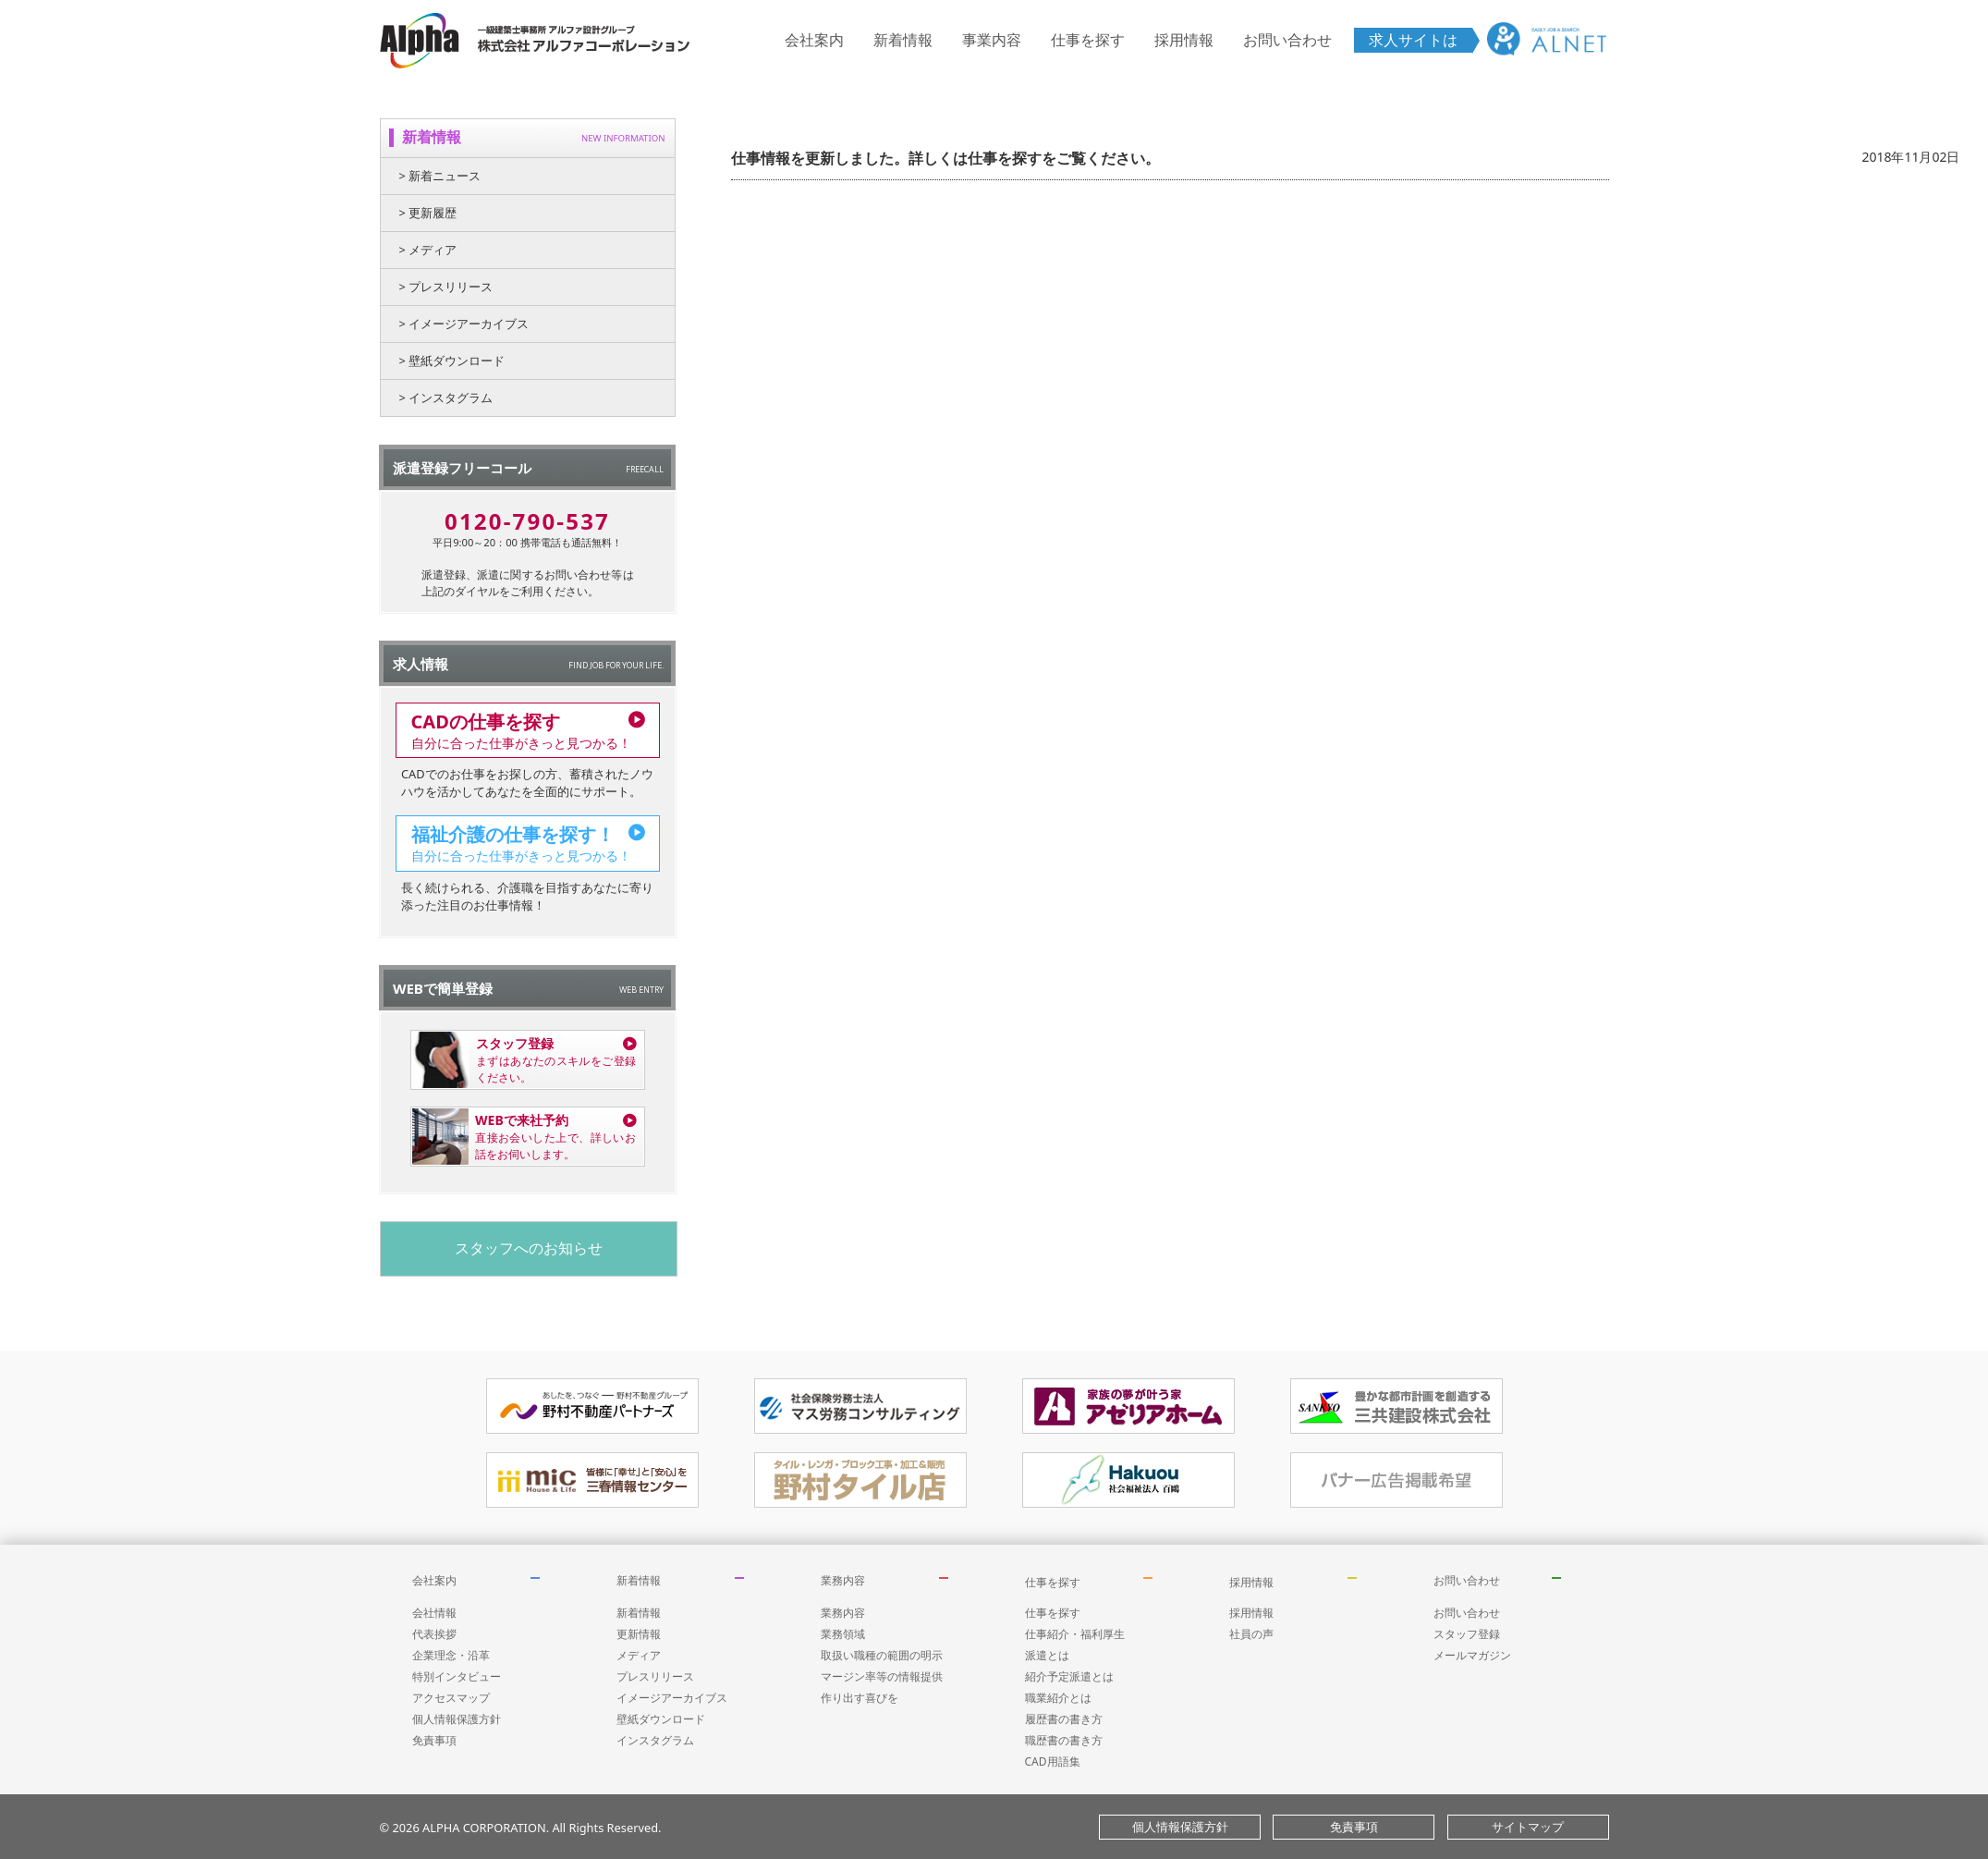 The height and width of the screenshot is (1859, 1988). I want to click on 会社案内, so click(814, 40).